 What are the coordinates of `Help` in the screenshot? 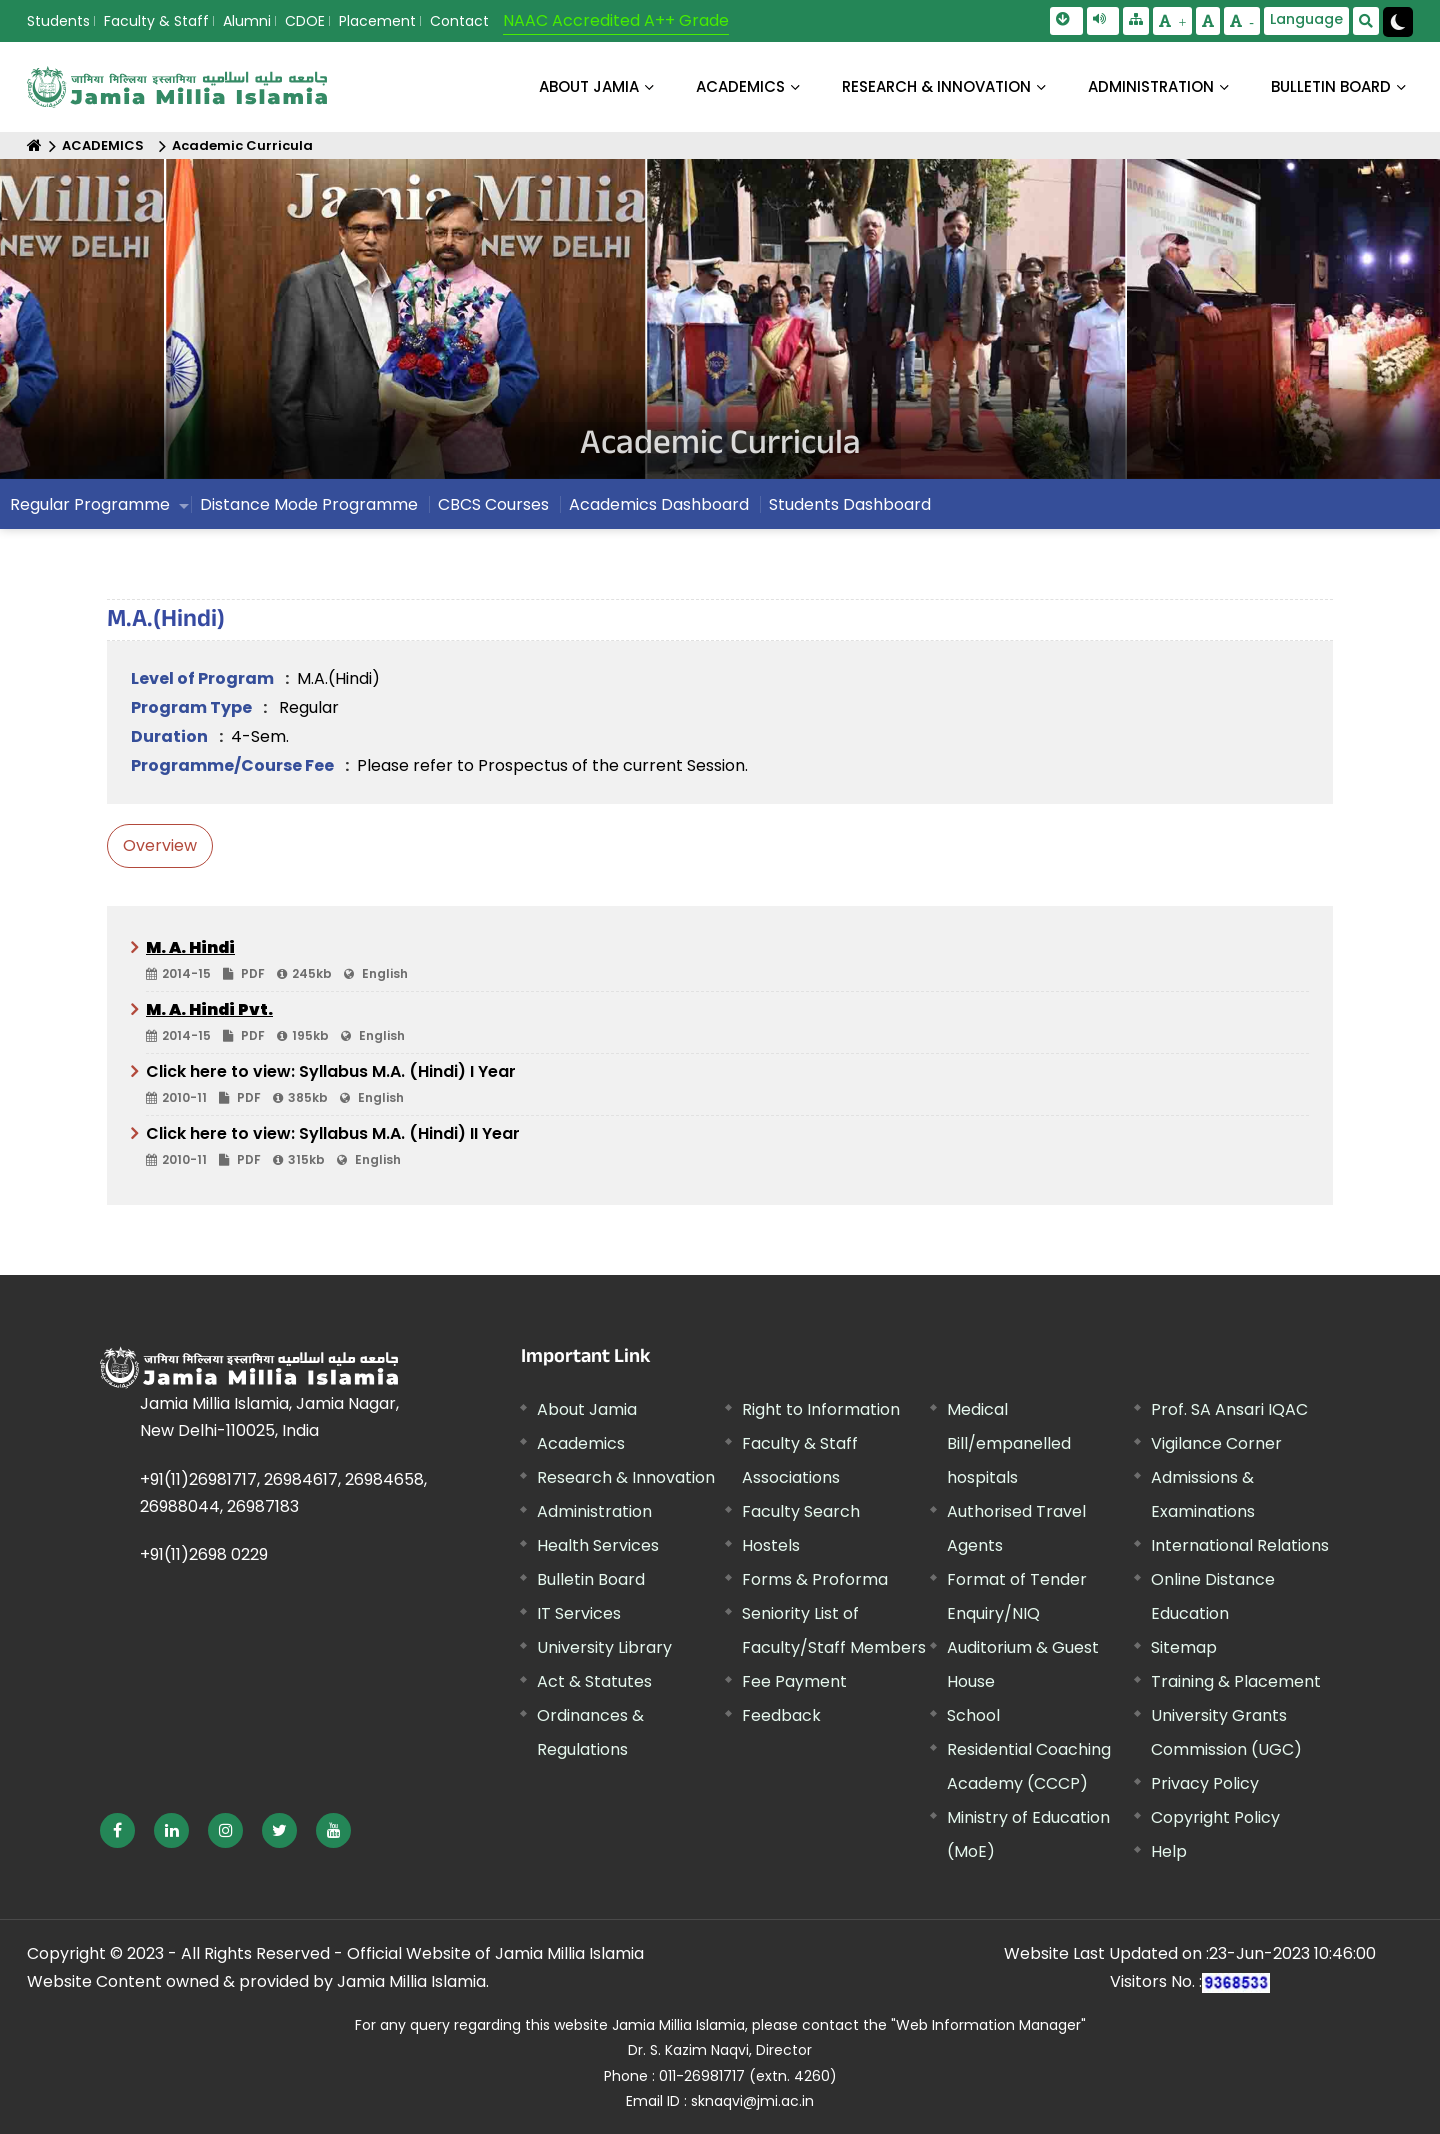 It's located at (1169, 1851).